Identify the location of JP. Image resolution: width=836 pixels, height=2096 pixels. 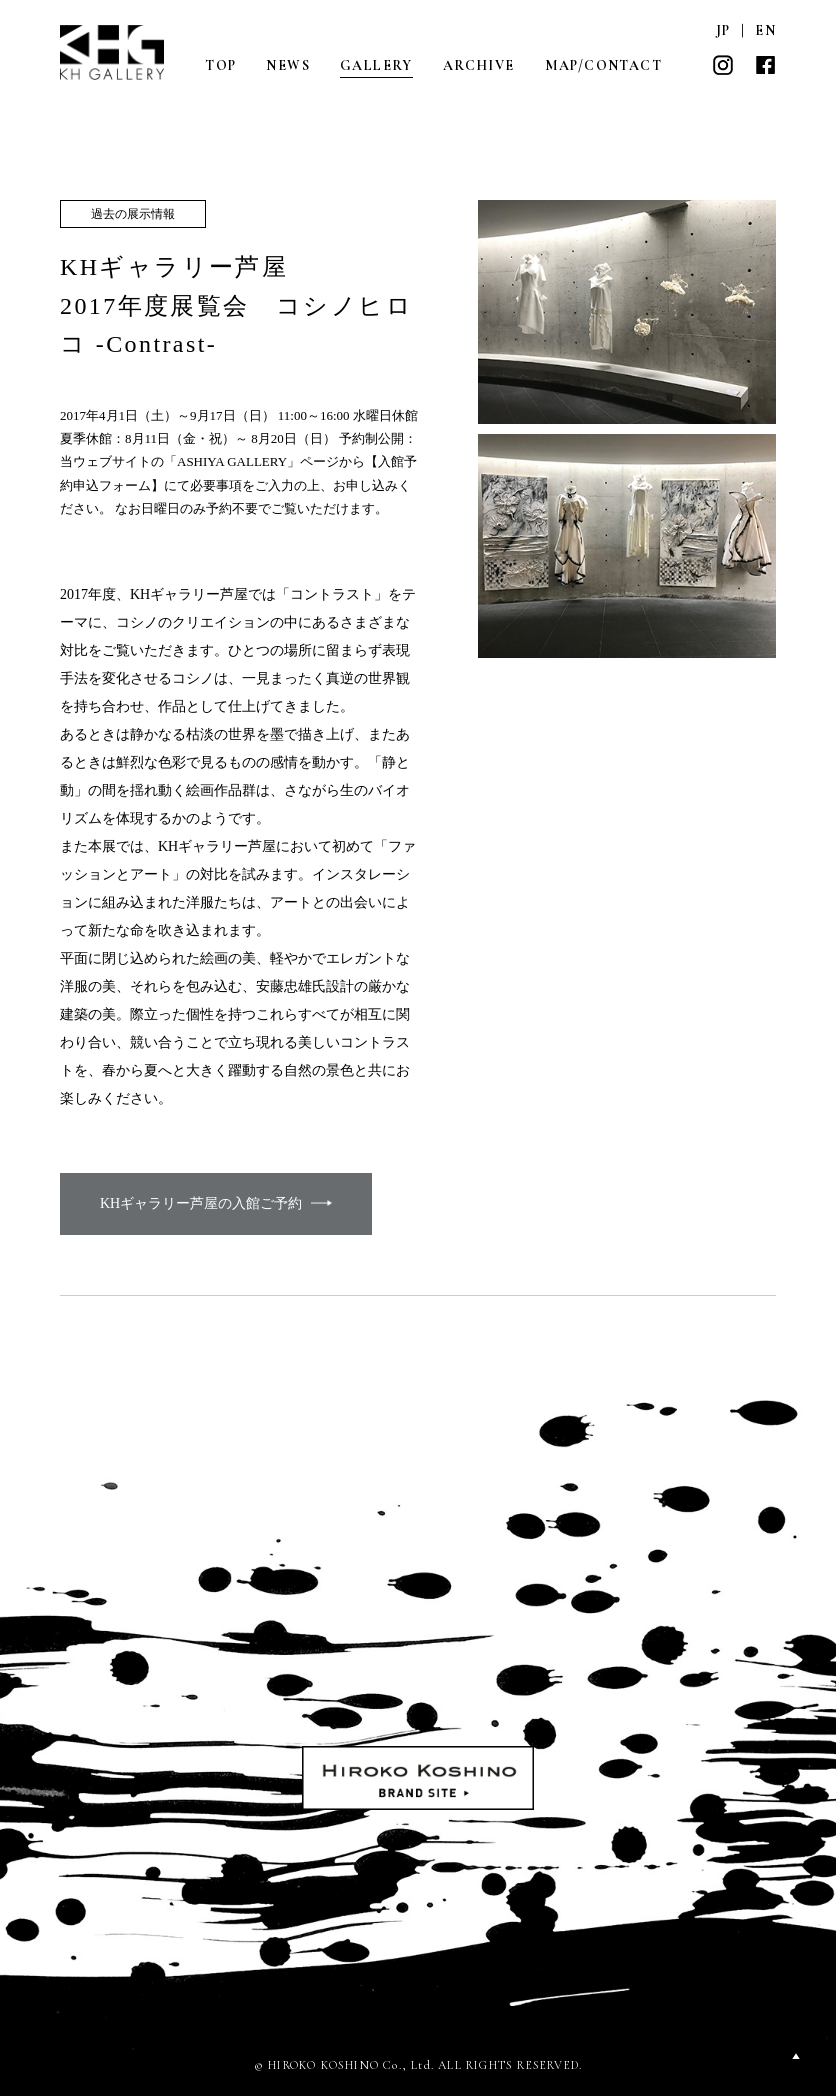
(723, 30).